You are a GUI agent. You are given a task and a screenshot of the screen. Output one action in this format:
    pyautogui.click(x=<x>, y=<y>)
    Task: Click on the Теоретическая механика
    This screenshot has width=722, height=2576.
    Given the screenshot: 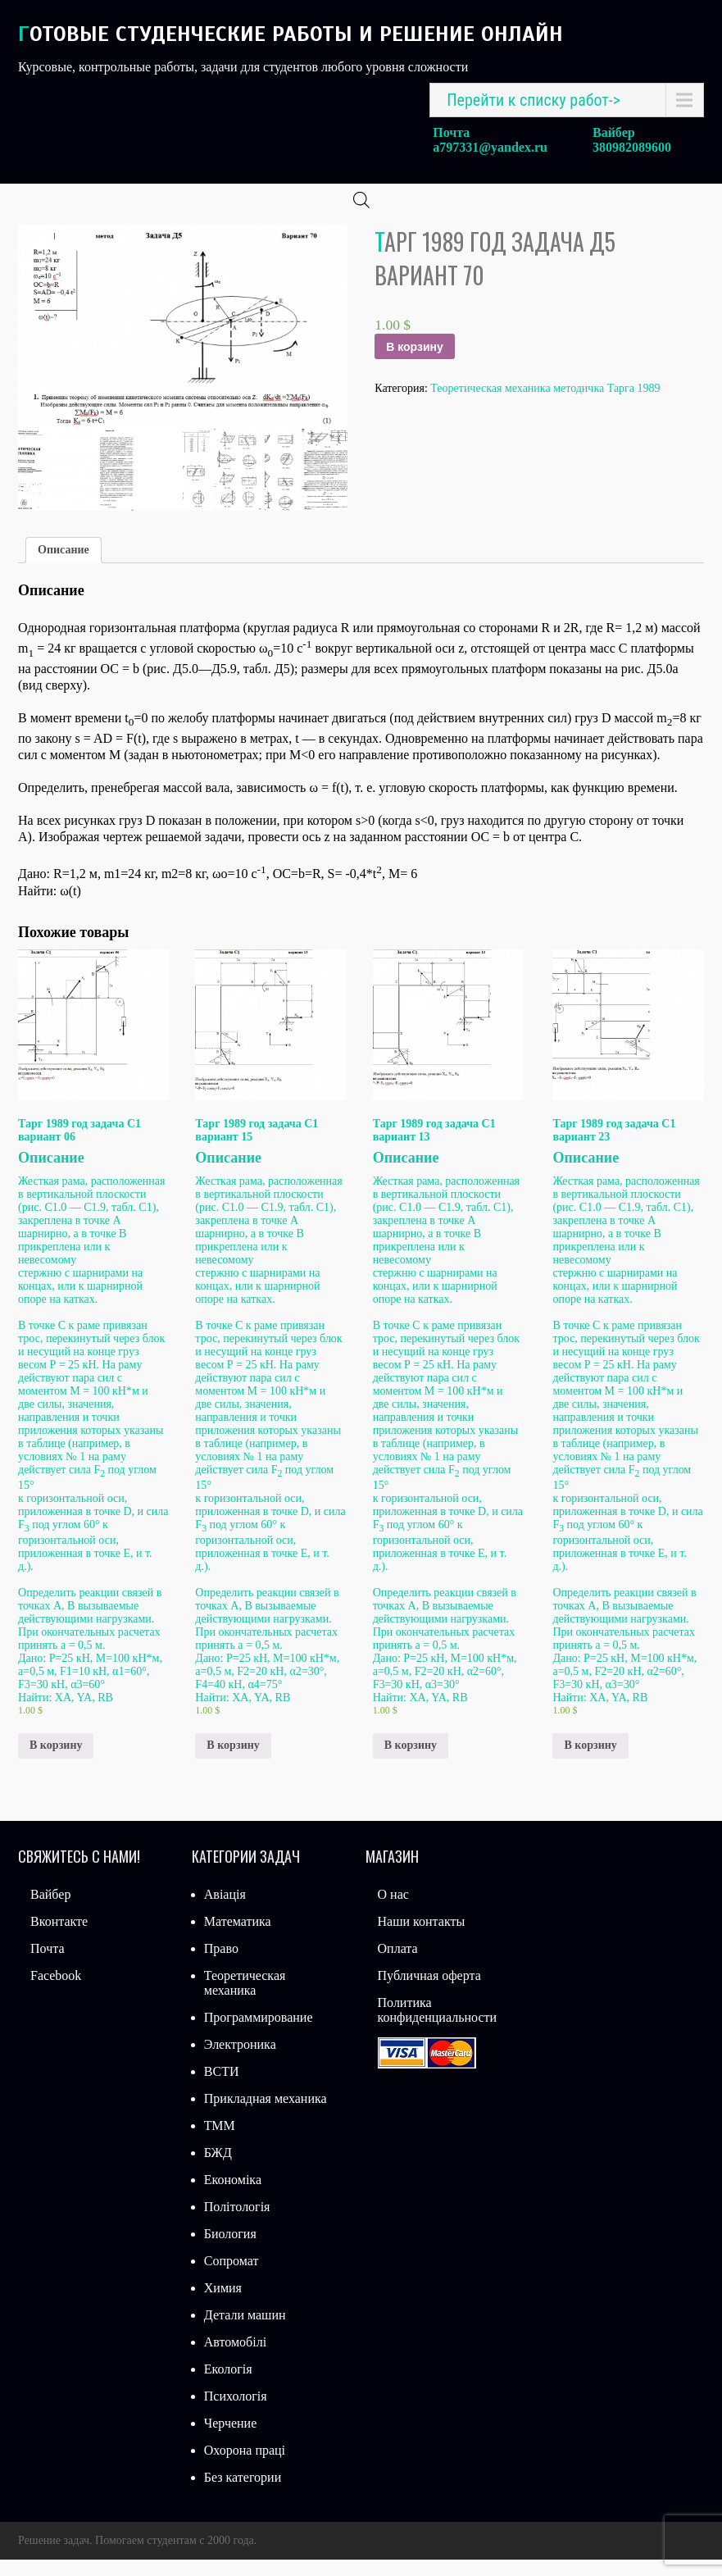 What is the action you would take?
    pyautogui.click(x=245, y=1999)
    